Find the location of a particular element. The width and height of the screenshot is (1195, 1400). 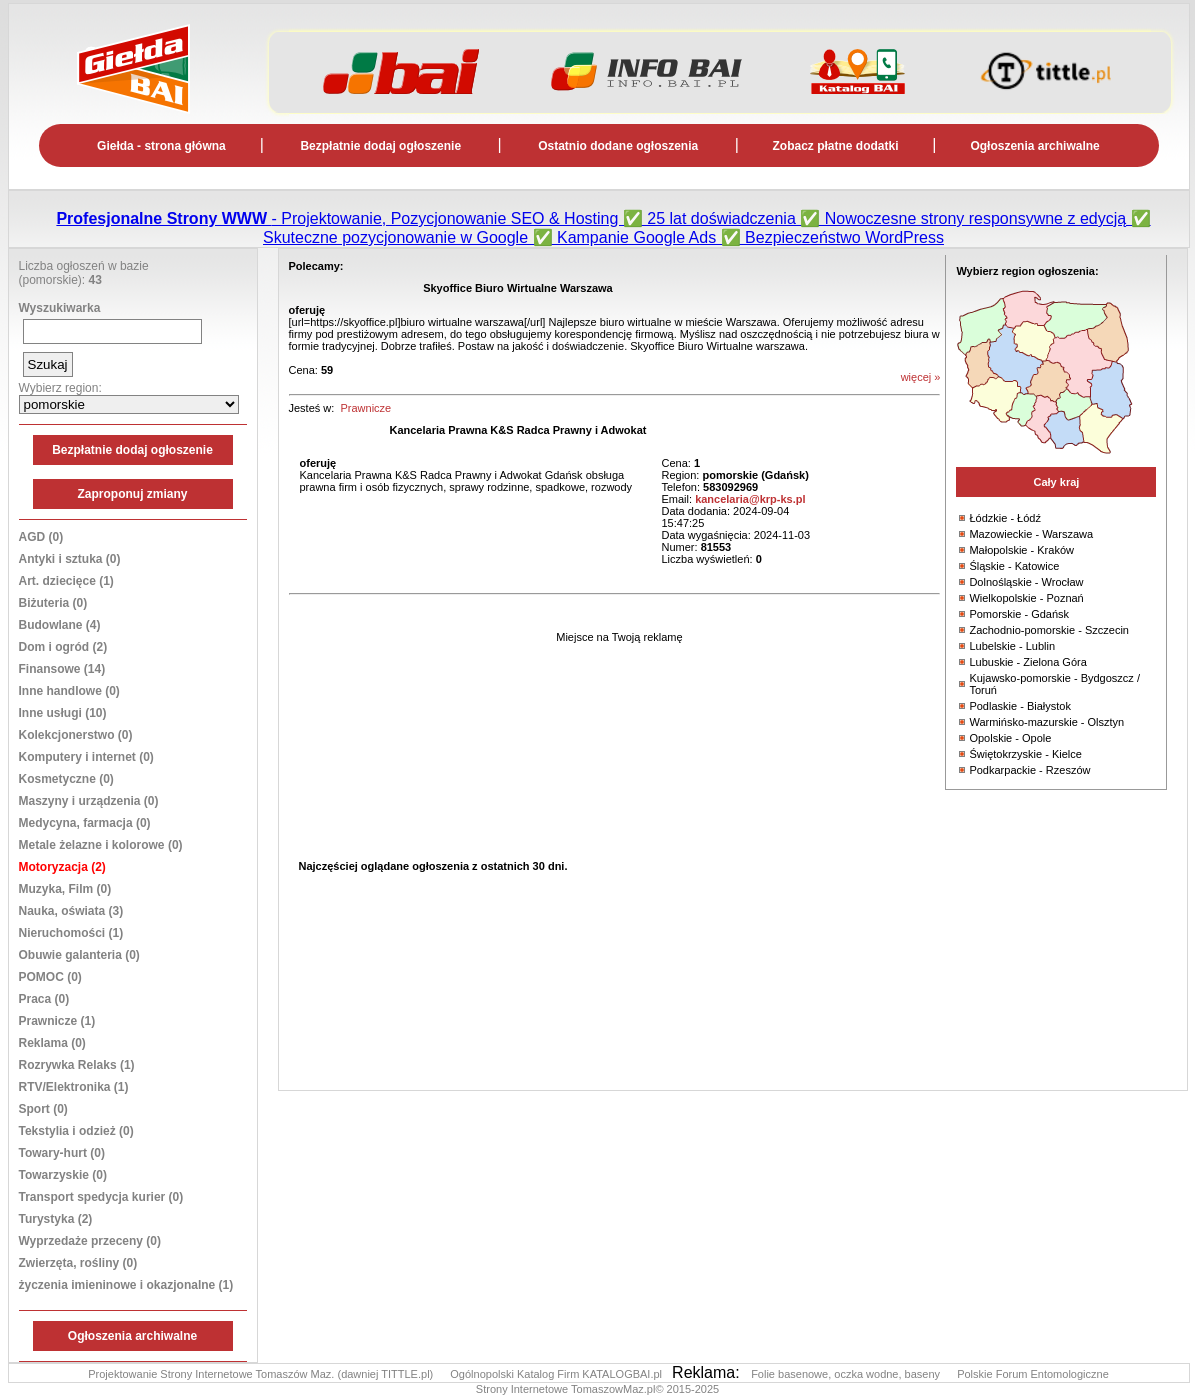

Medycyna, farmacja (0) is located at coordinates (85, 823).